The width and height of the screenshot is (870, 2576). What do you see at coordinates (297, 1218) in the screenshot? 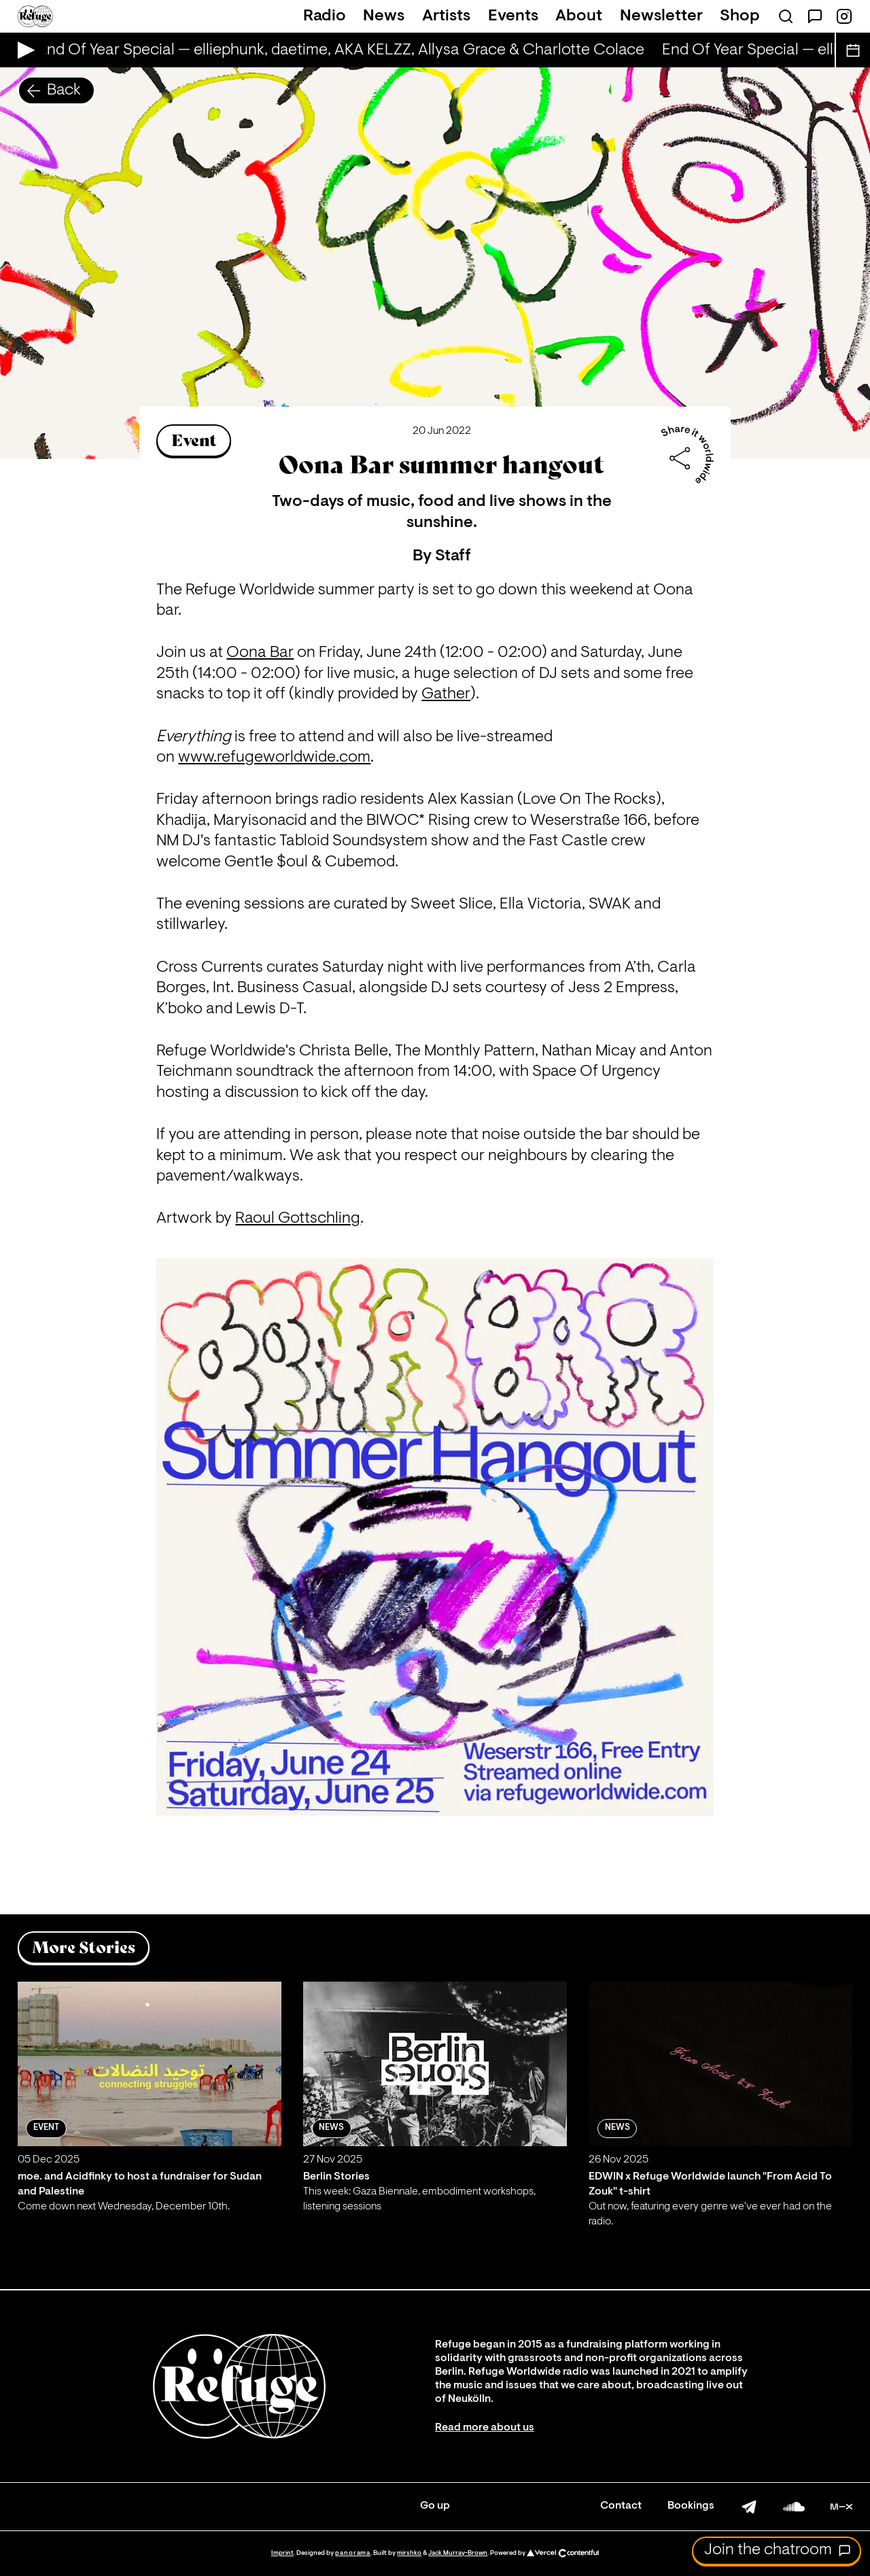
I see `Raoul Gottschling` at bounding box center [297, 1218].